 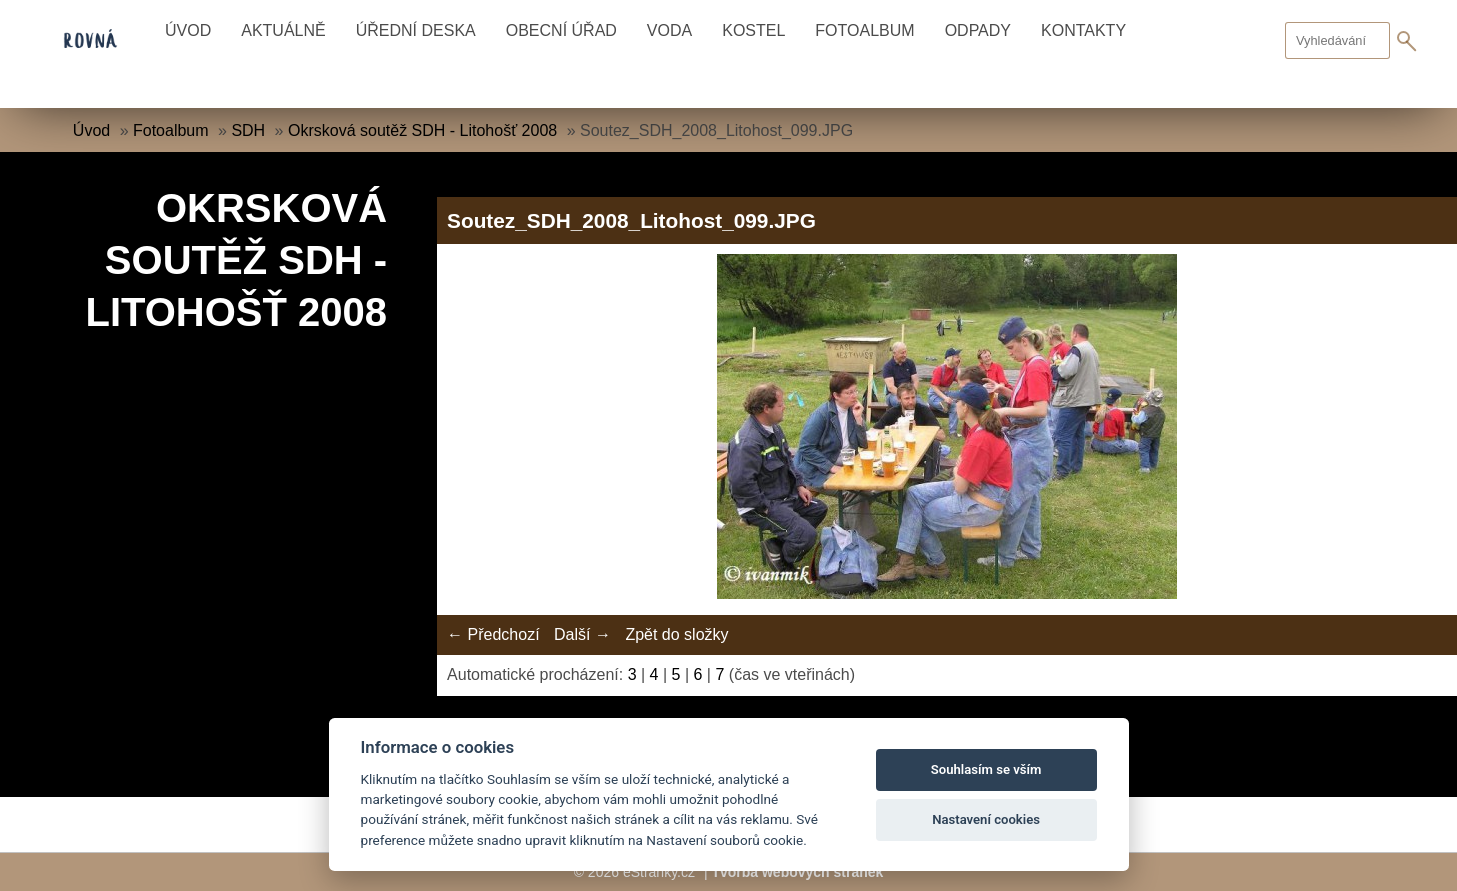 I want to click on Kostel, so click(x=753, y=30).